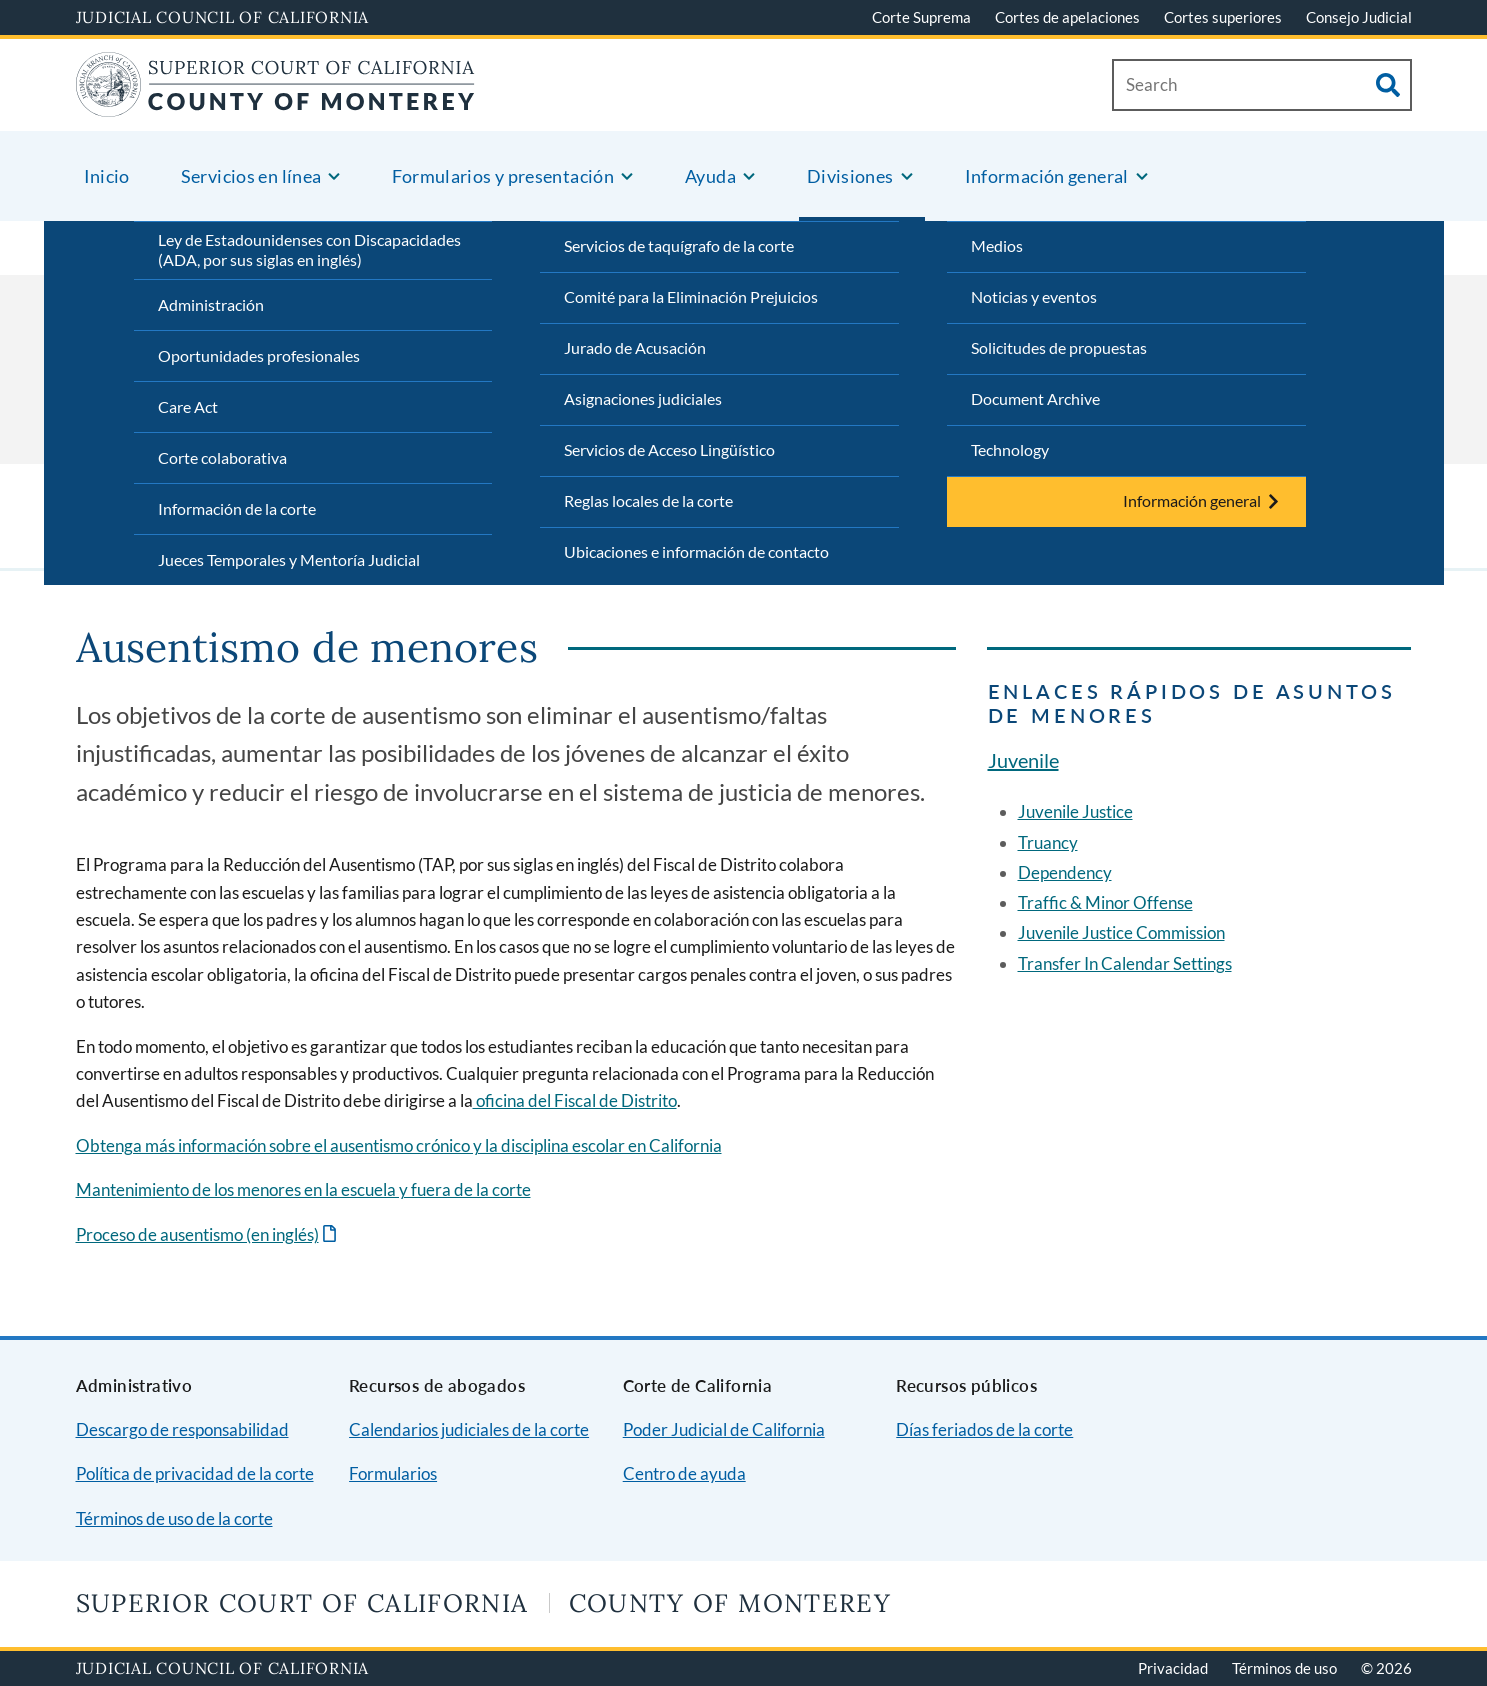 This screenshot has width=1487, height=1686. What do you see at coordinates (684, 1473) in the screenshot?
I see `Centro de ayuda` at bounding box center [684, 1473].